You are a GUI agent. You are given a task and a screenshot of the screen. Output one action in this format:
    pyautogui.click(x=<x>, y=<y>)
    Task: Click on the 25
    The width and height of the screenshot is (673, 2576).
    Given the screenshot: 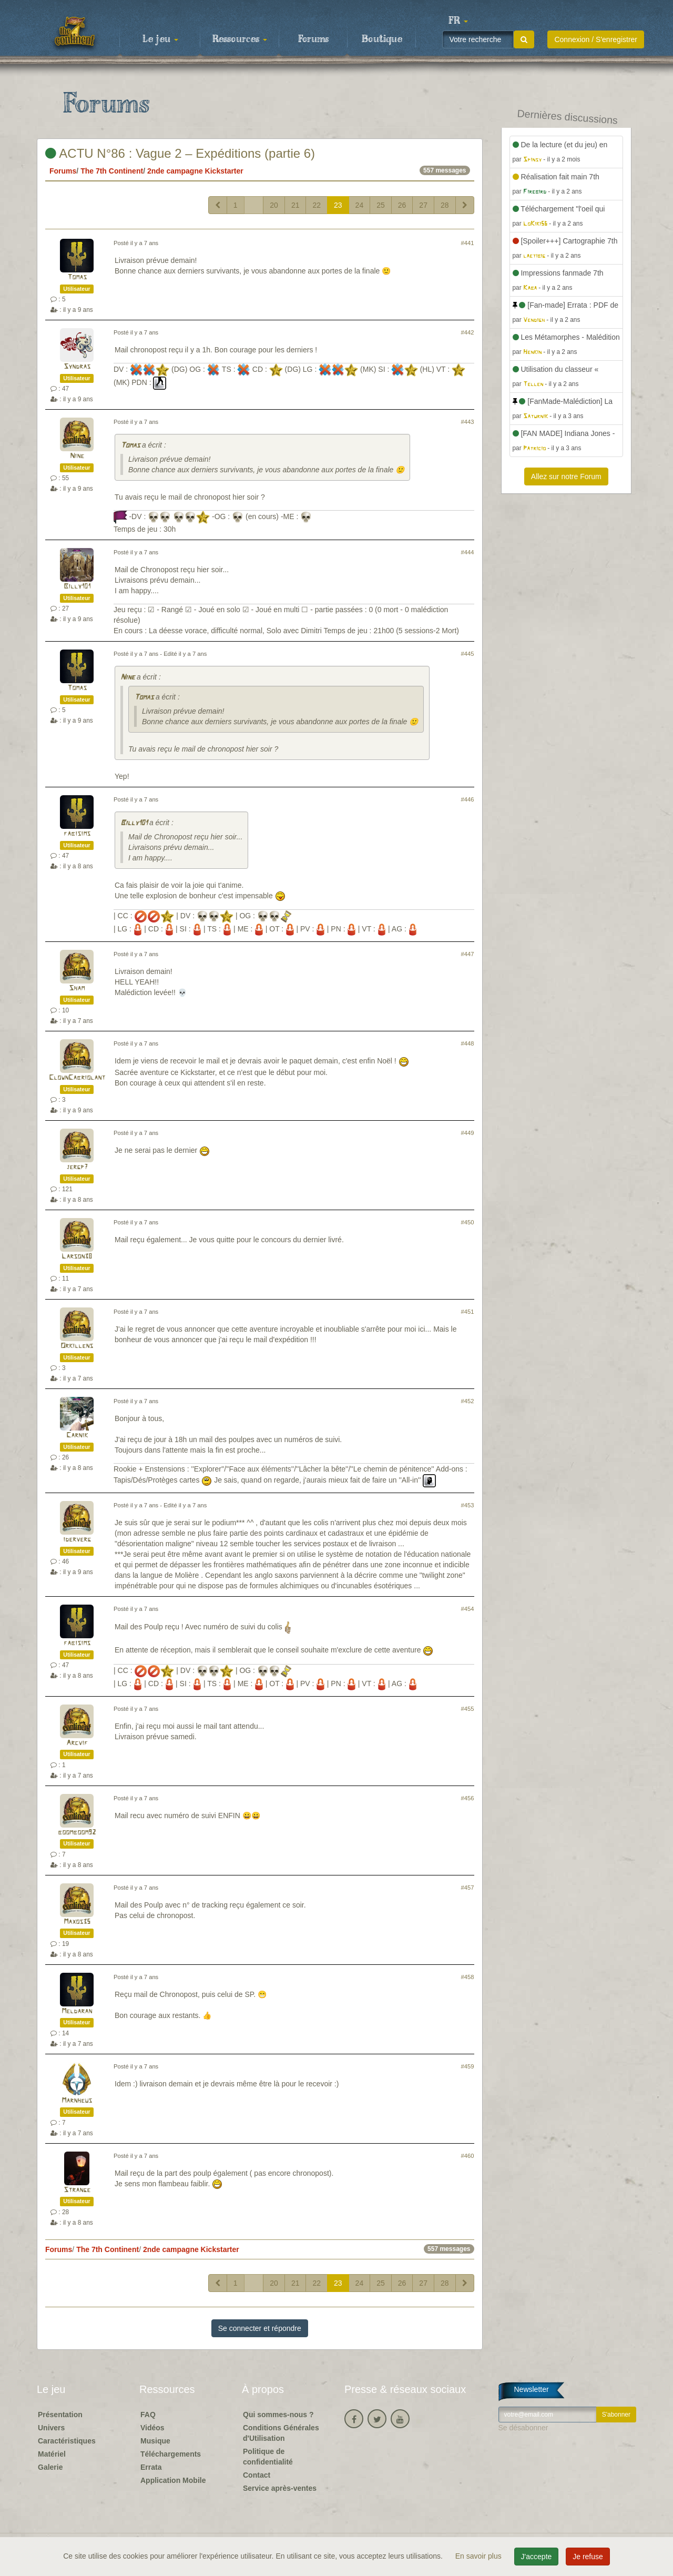 What is the action you would take?
    pyautogui.click(x=380, y=205)
    